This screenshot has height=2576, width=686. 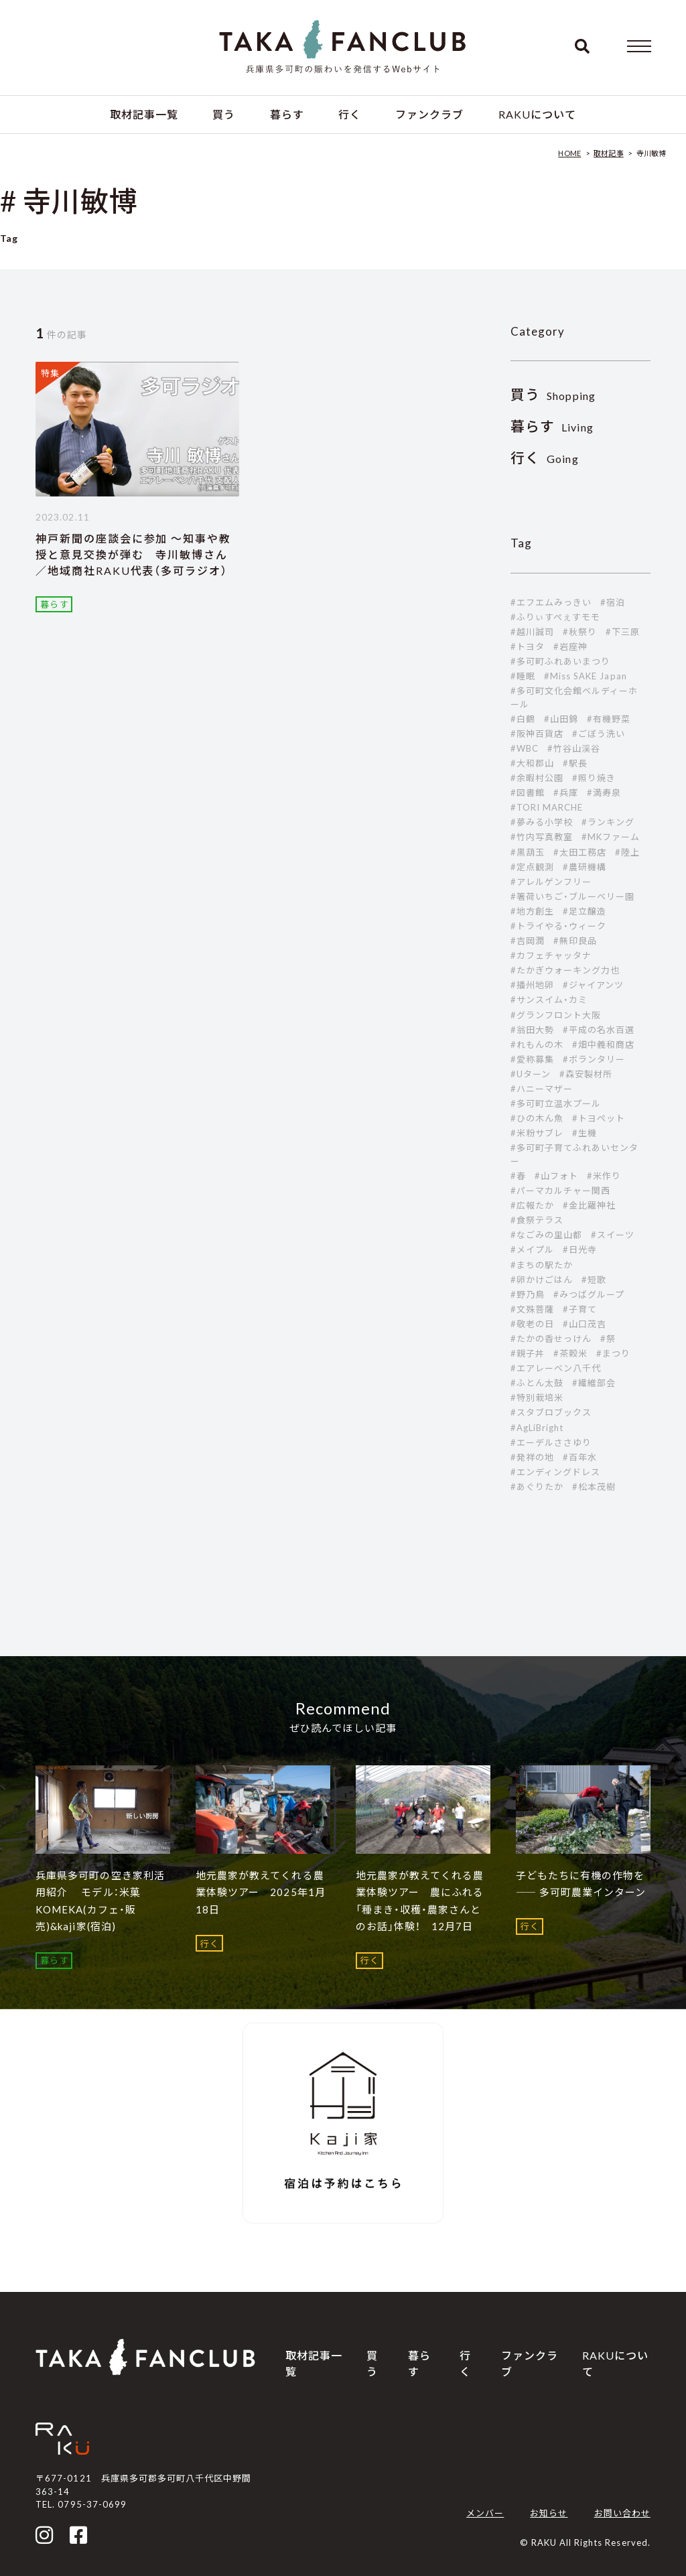 I want to click on #多可町立温水プール, so click(x=555, y=1103).